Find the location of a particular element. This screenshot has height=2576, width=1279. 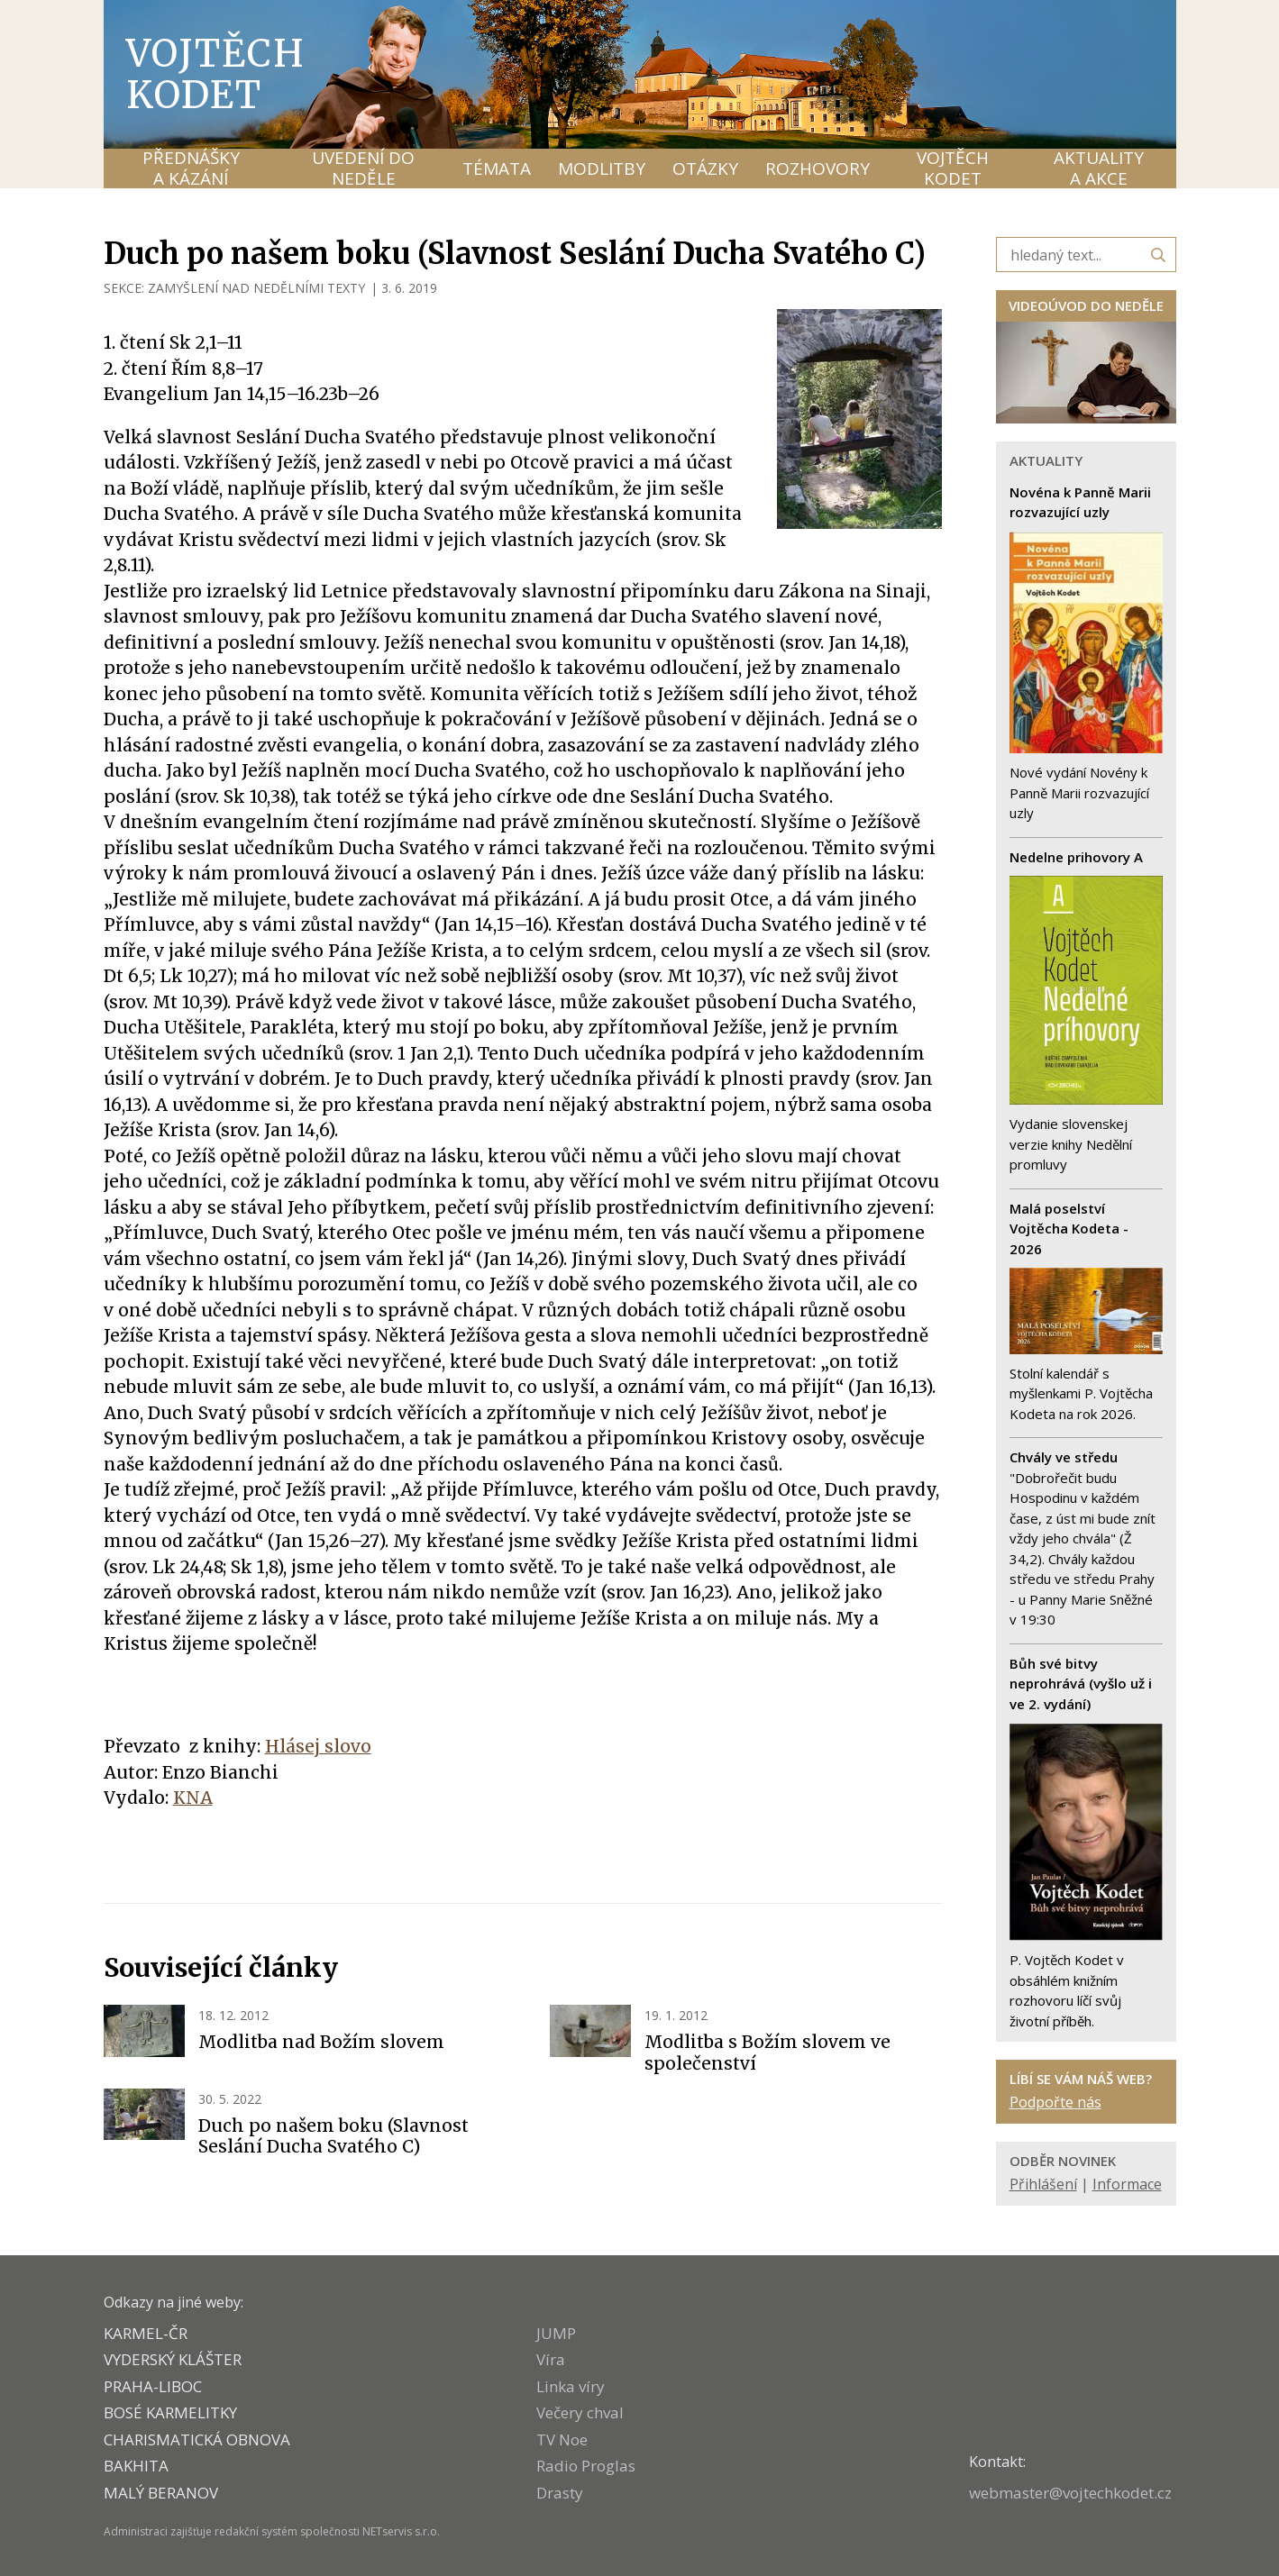

Linka víry is located at coordinates (570, 2386).